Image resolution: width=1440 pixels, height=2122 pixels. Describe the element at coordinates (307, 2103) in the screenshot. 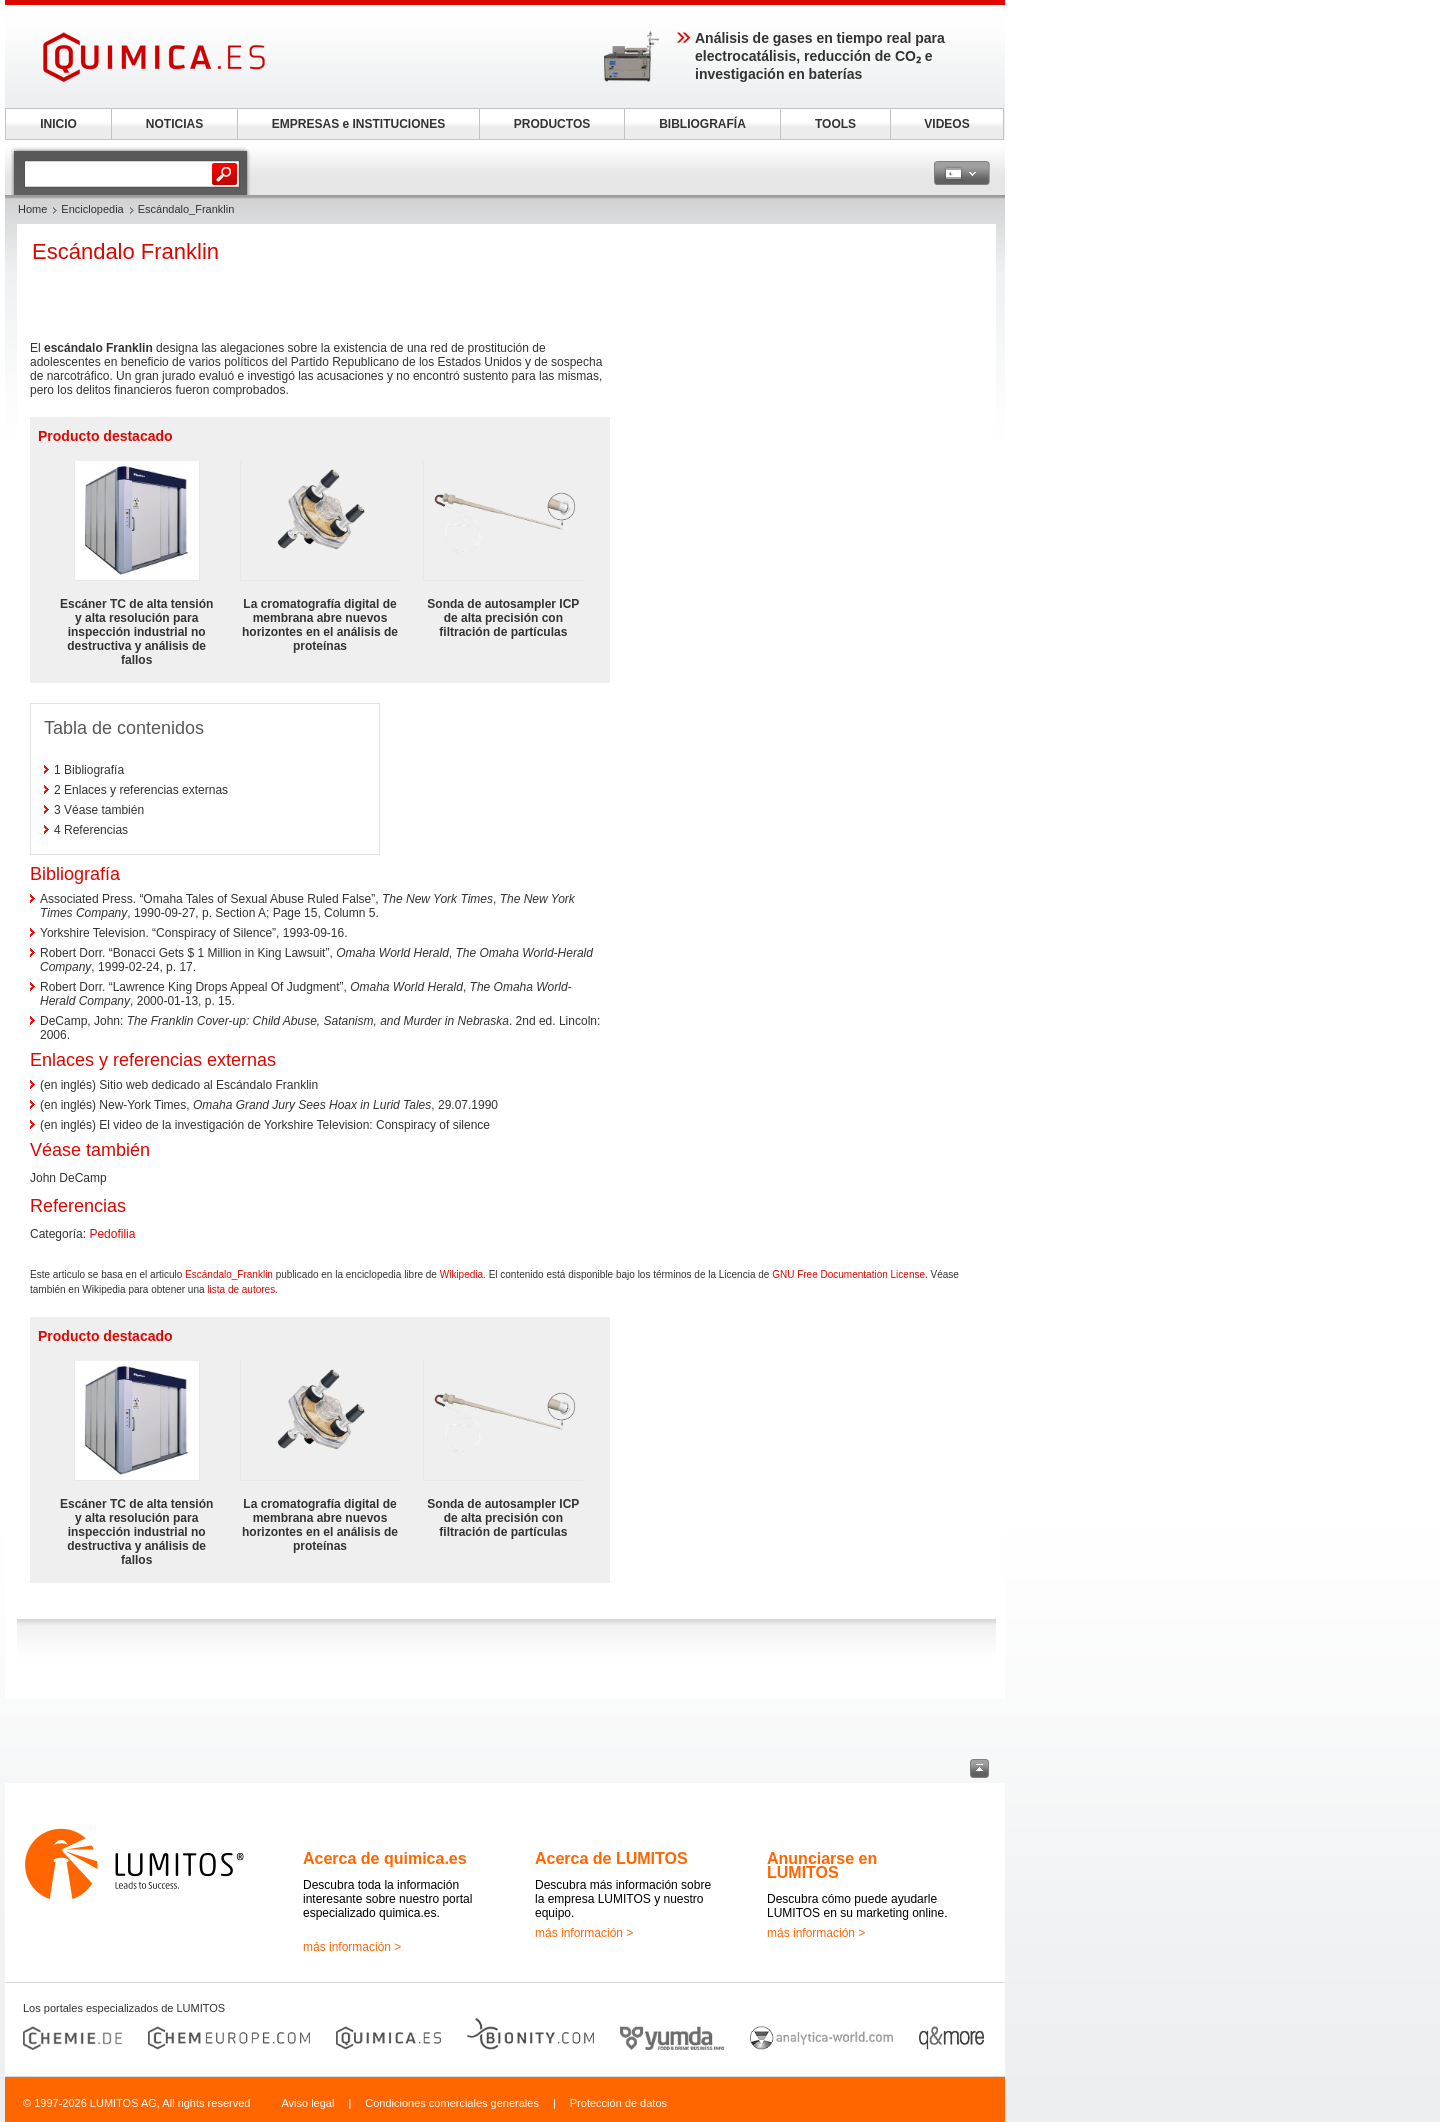

I see `Aviso legal` at that location.